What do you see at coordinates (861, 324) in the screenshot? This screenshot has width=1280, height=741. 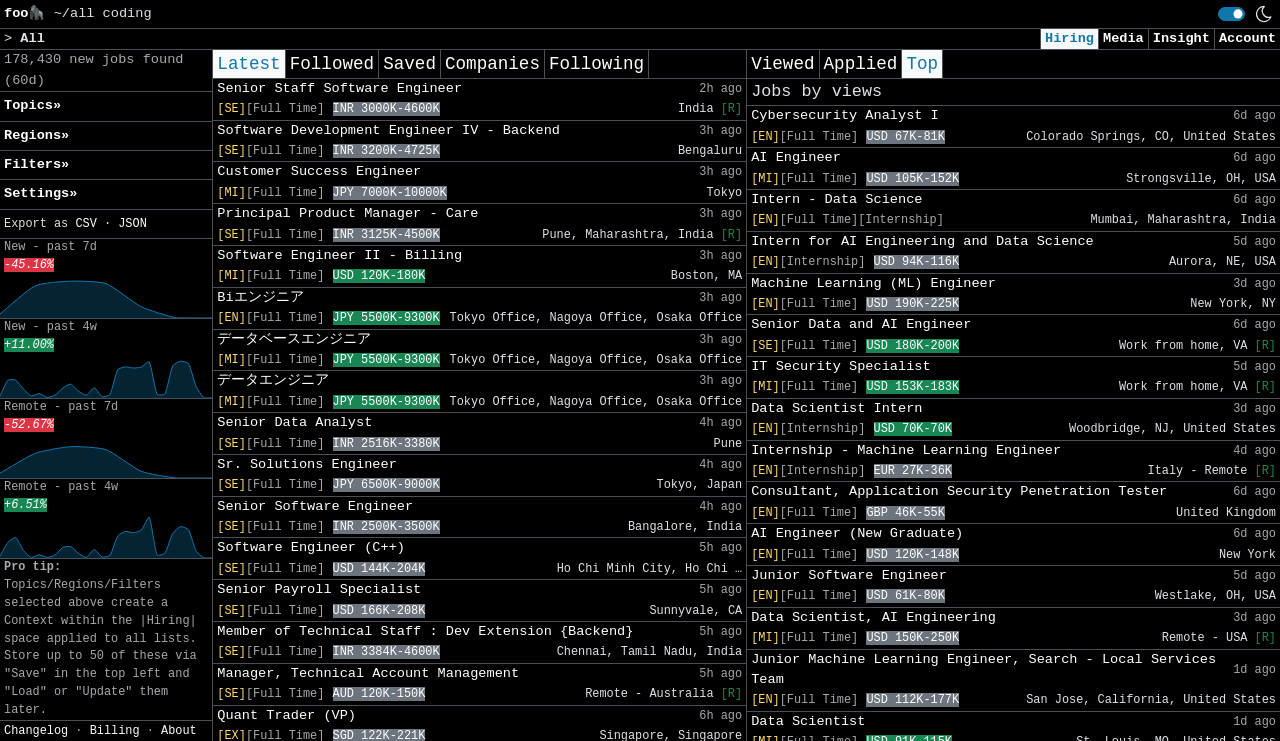 I see `Senior Data and AI Engineer` at bounding box center [861, 324].